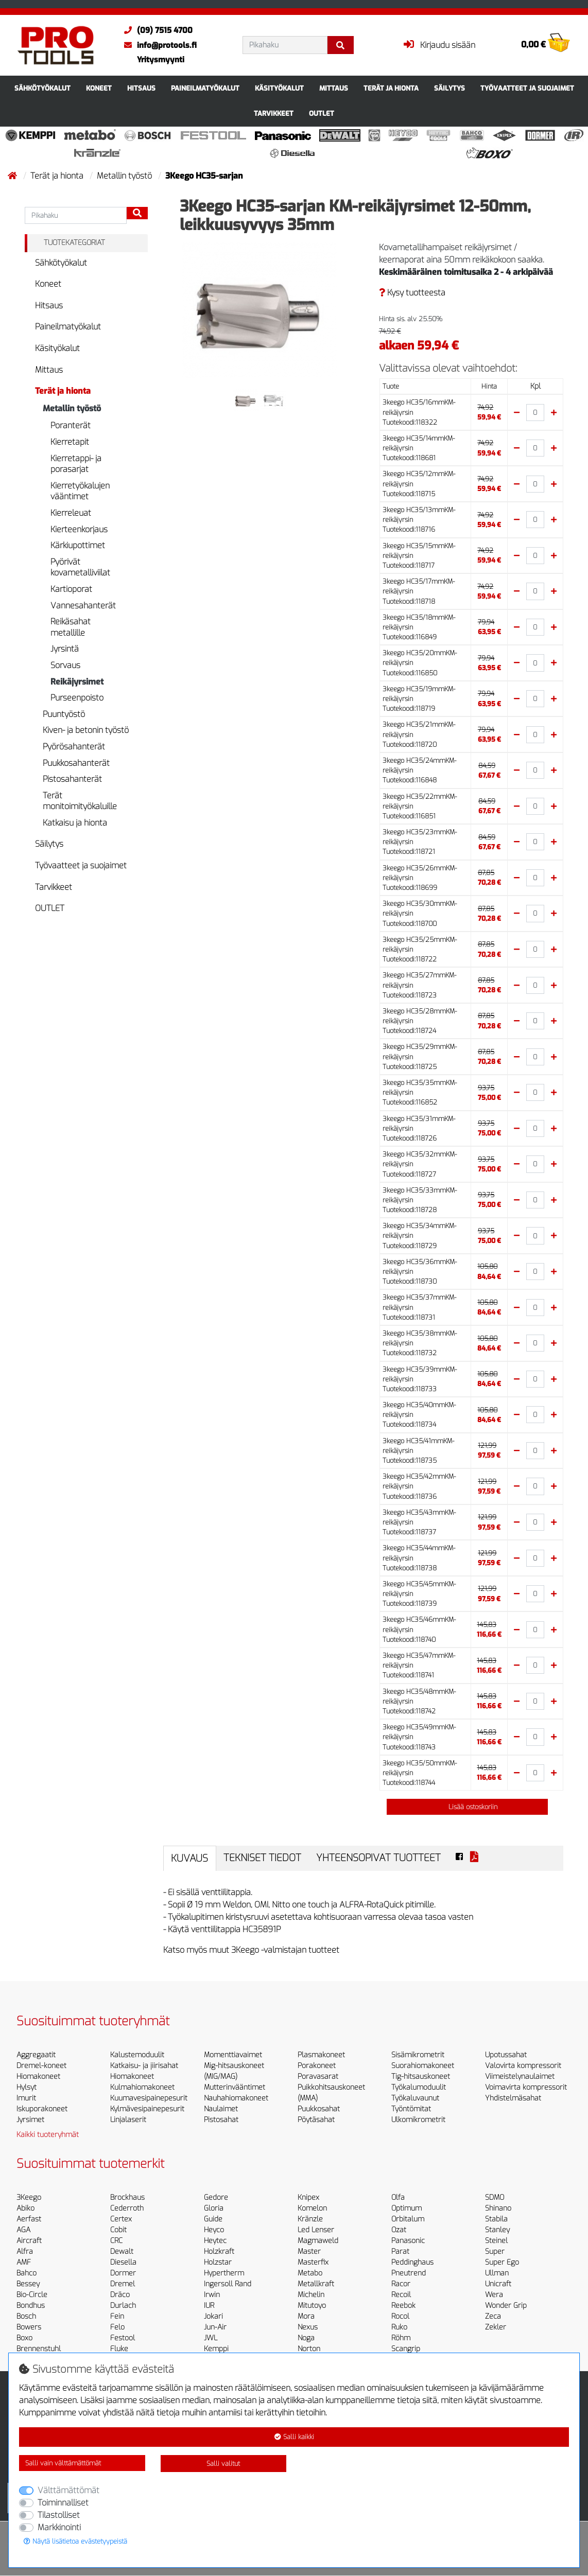 This screenshot has width=588, height=2576. I want to click on Kierteenkorjaus, so click(79, 529).